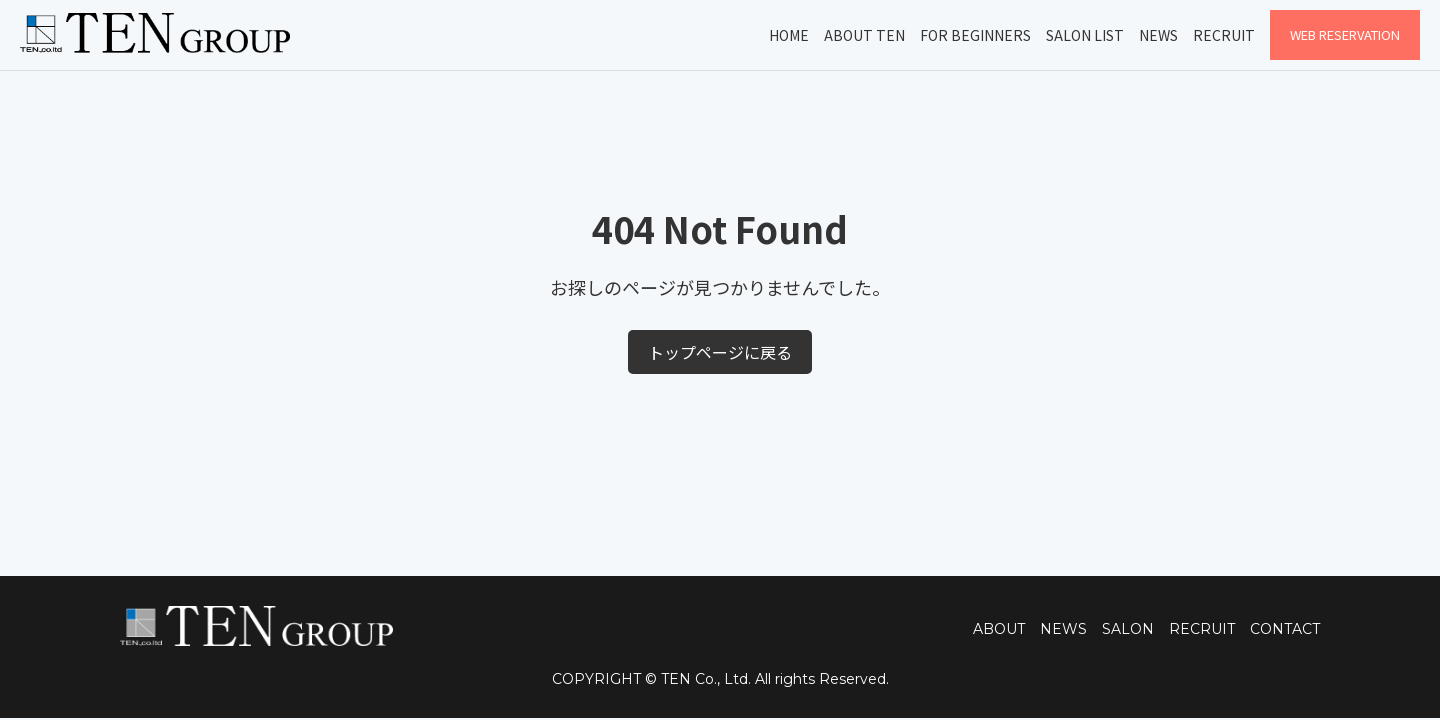 This screenshot has height=720, width=1440. I want to click on ABOUT, so click(999, 629).